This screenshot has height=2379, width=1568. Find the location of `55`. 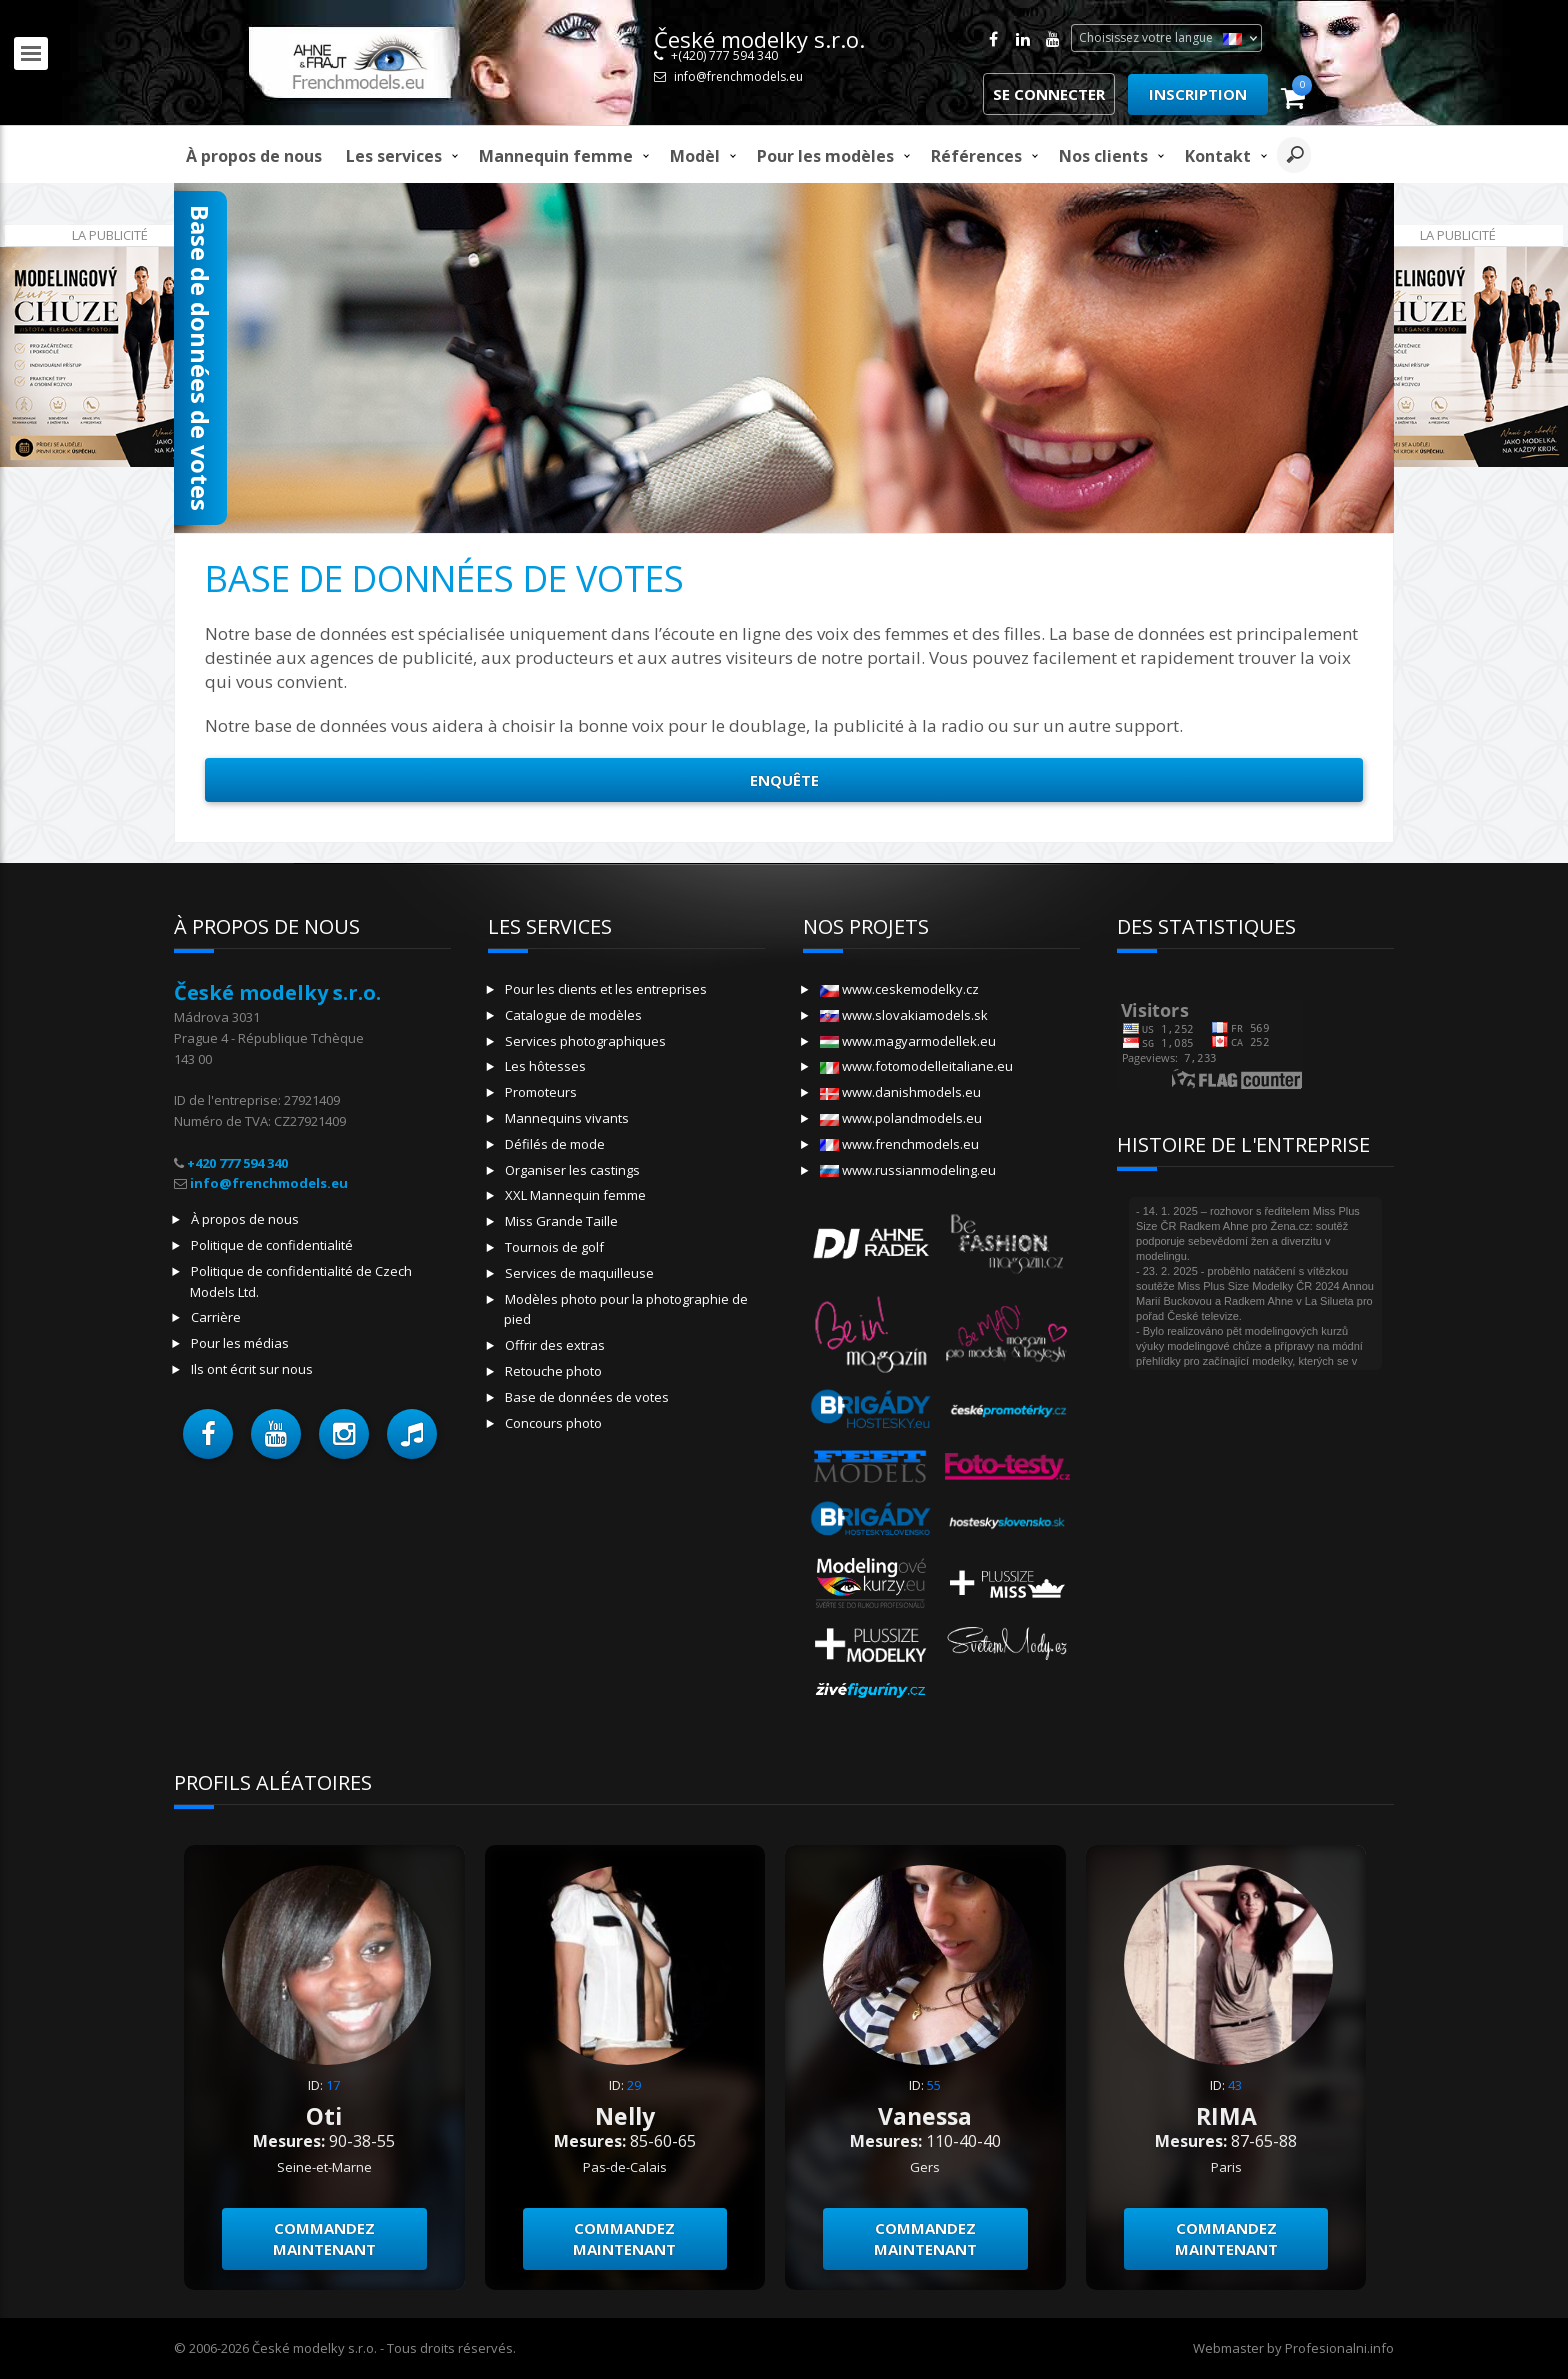

55 is located at coordinates (934, 2085).